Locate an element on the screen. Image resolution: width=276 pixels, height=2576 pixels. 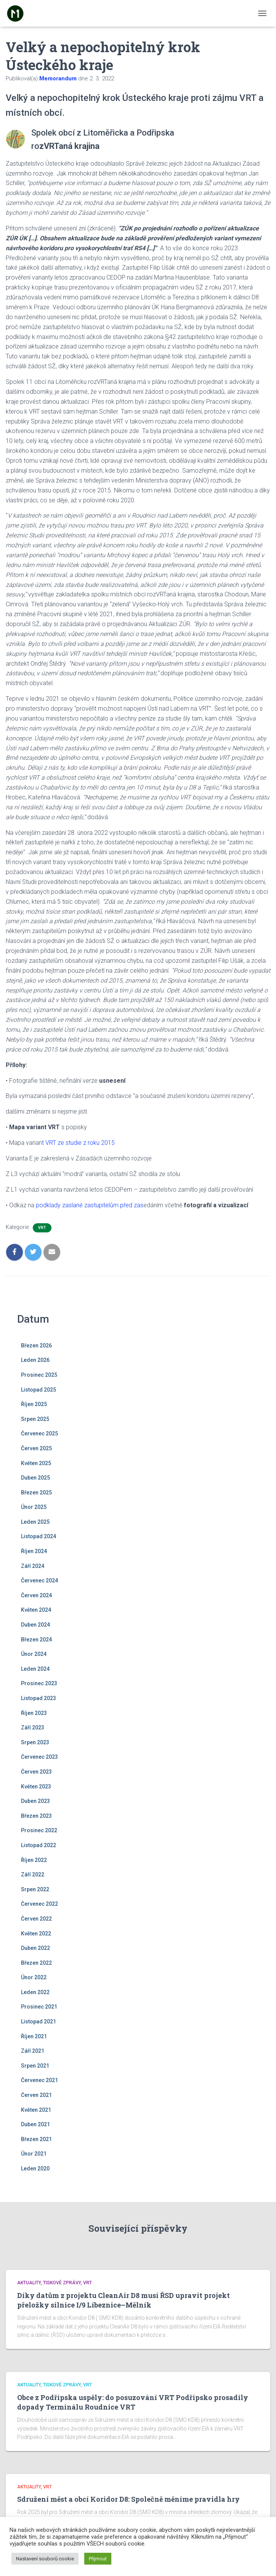
Únor 2025 is located at coordinates (34, 1507).